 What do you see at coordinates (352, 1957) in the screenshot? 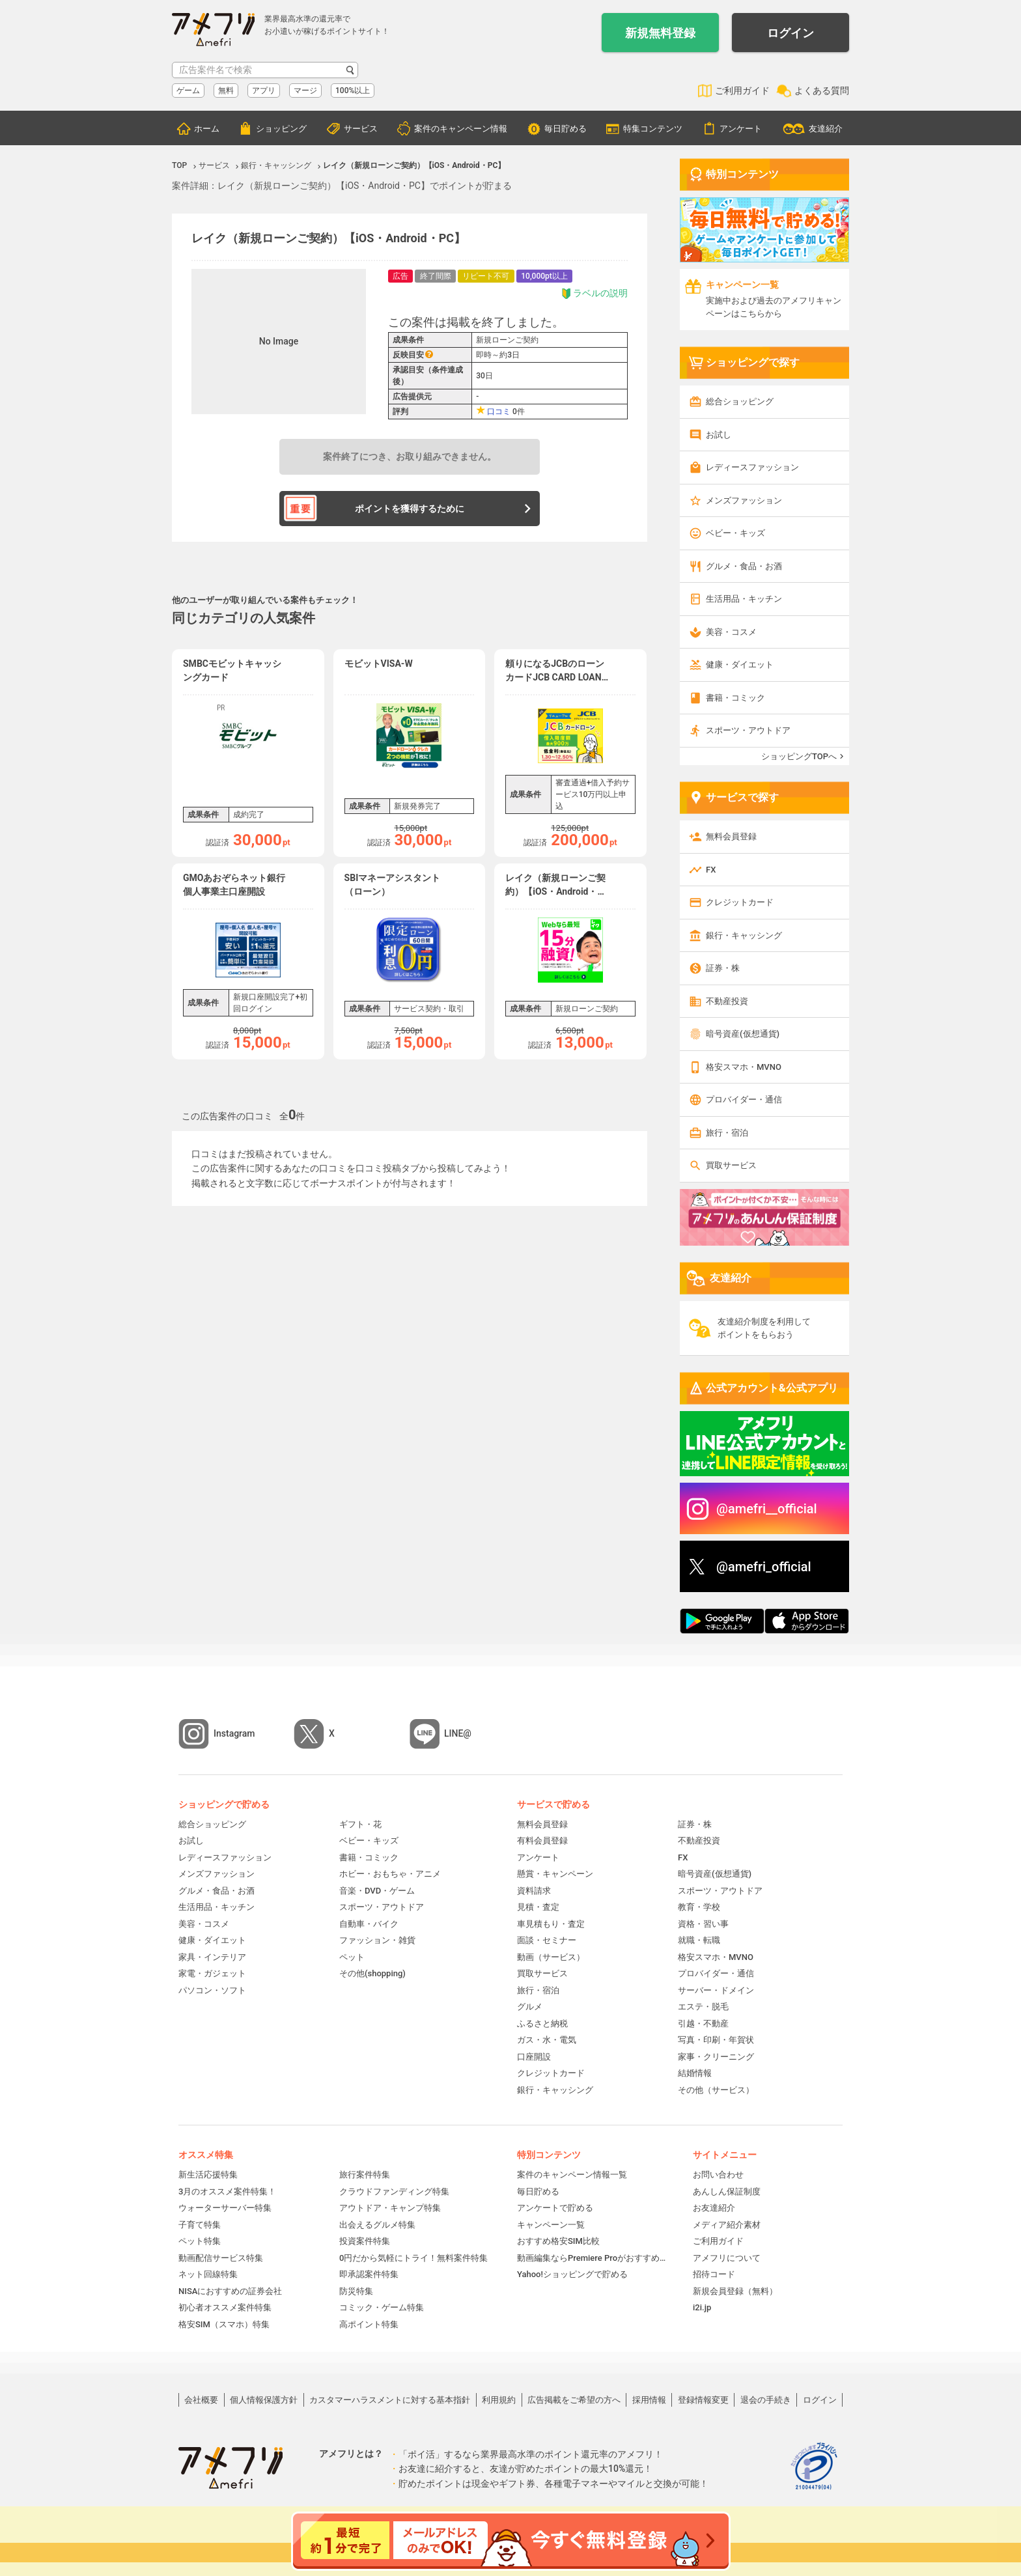
I see `ペット` at bounding box center [352, 1957].